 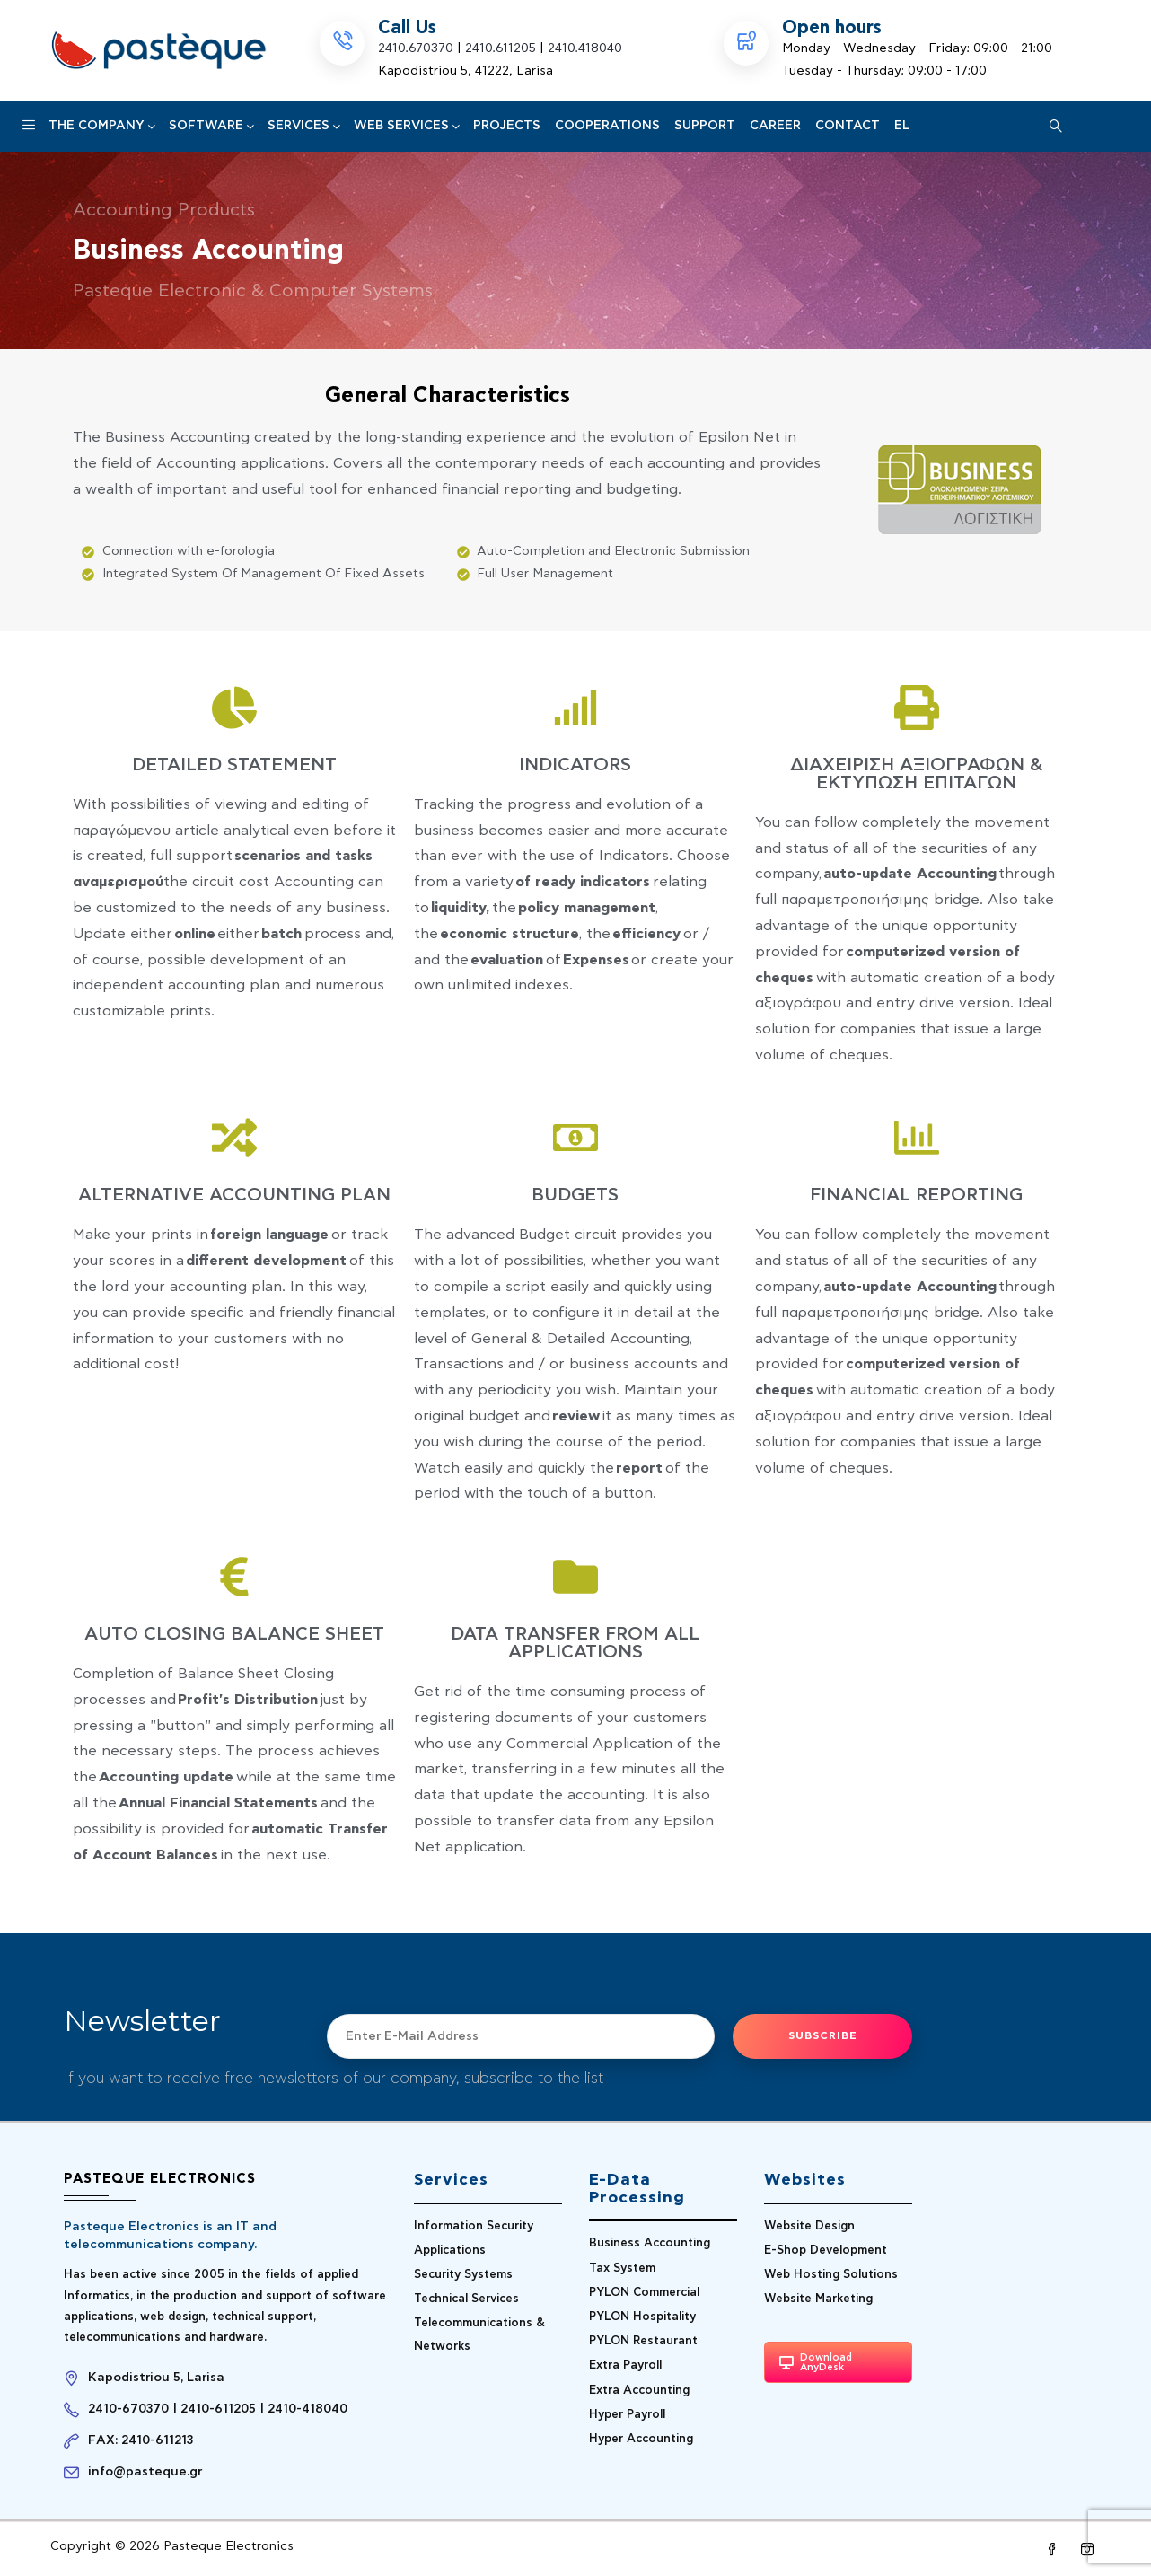 I want to click on Download AnyDesk, so click(x=815, y=2362).